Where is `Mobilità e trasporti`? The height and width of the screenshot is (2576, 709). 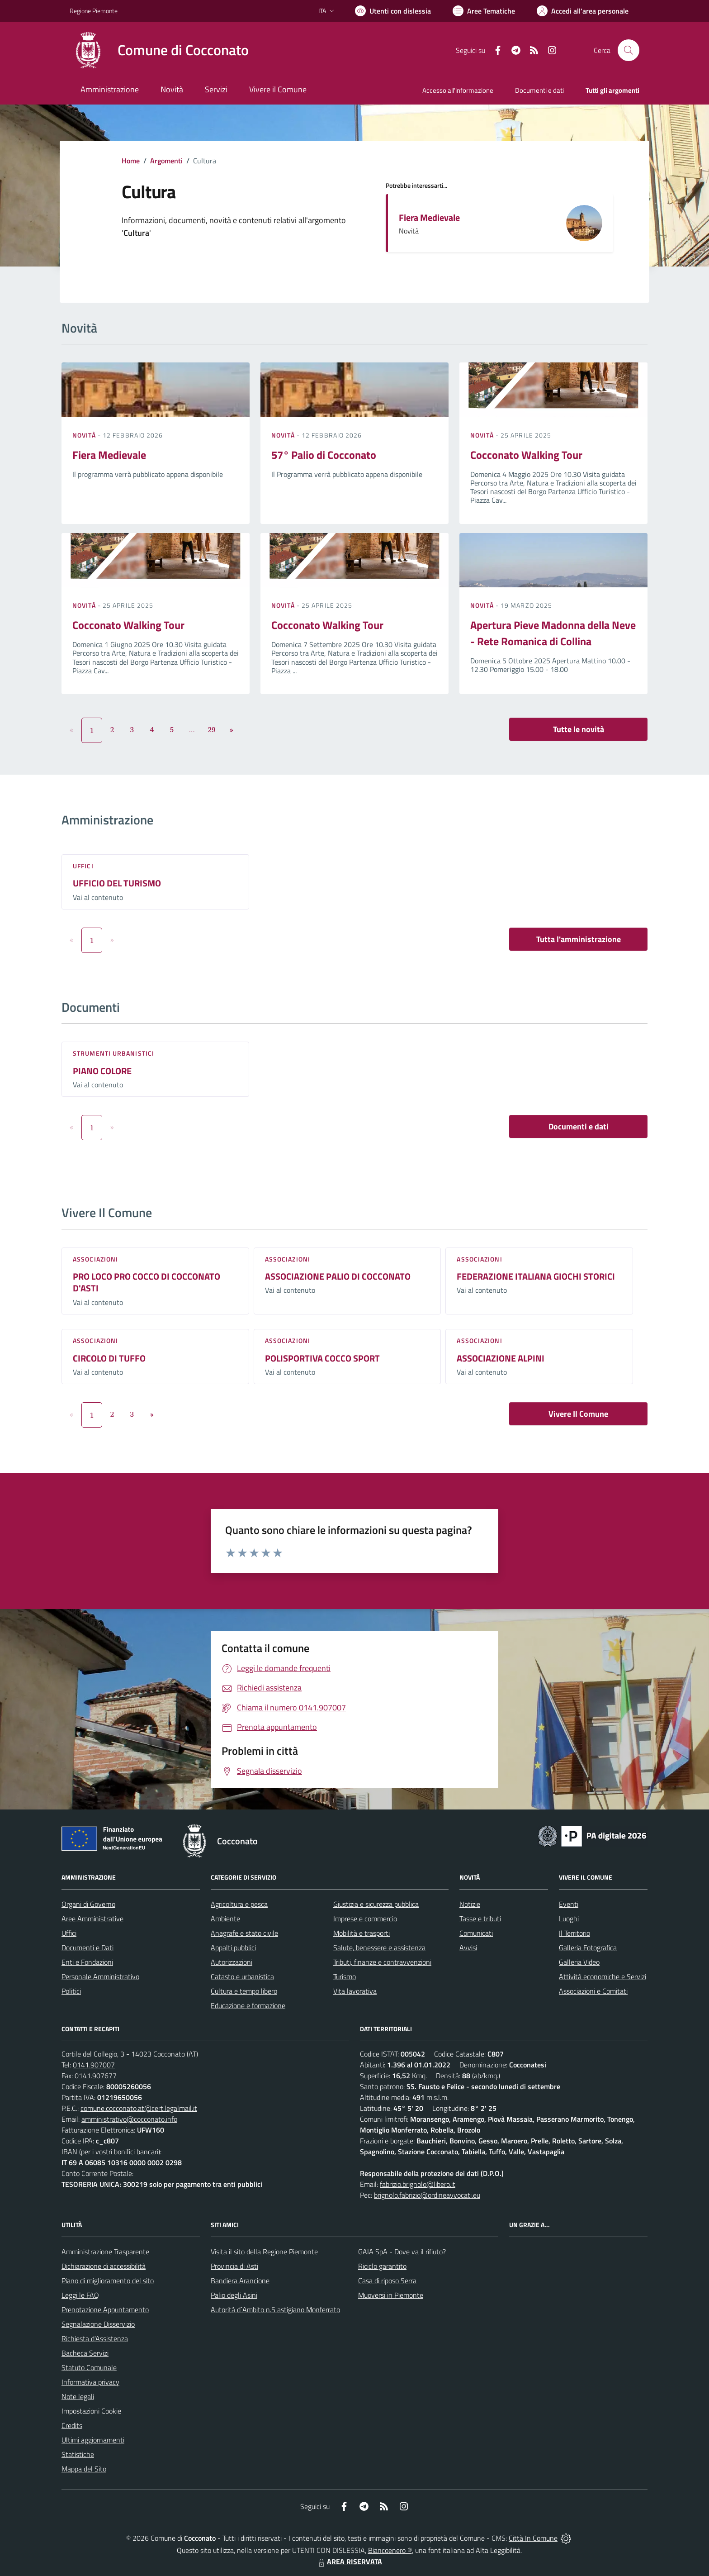 Mobilità e trasporti is located at coordinates (361, 1933).